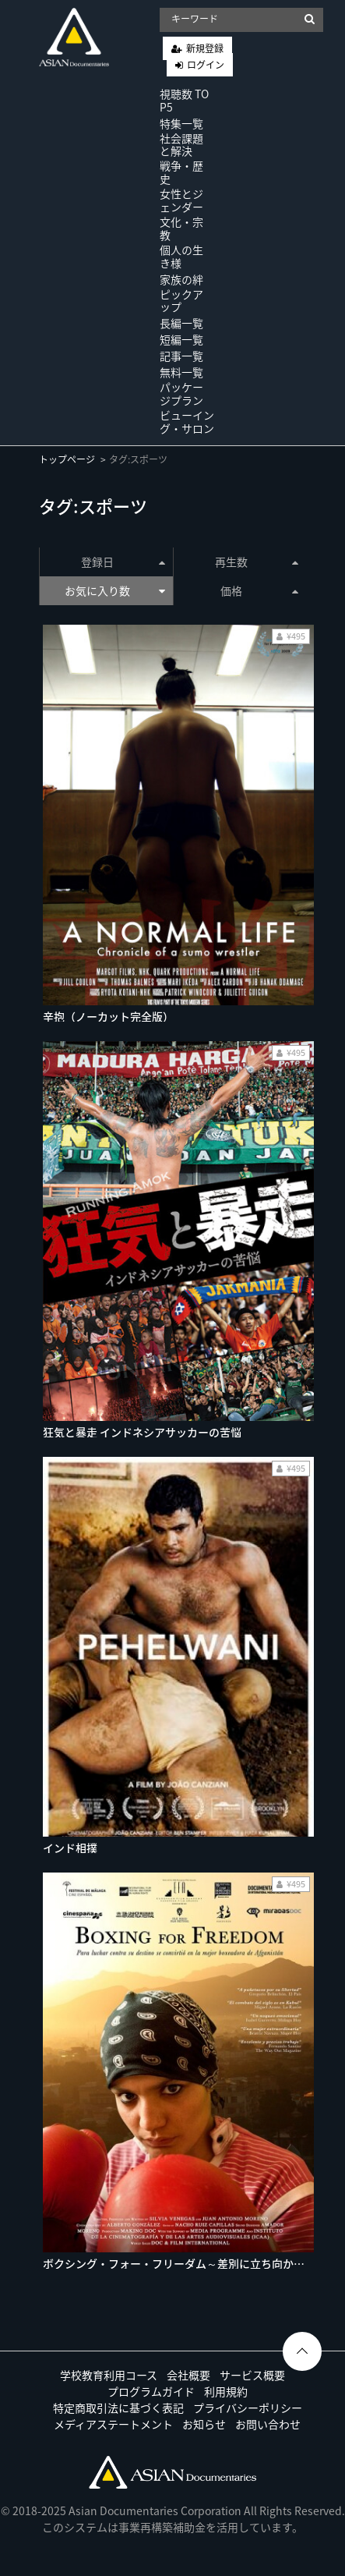 The image size is (345, 2576). I want to click on 無料一覧, so click(181, 372).